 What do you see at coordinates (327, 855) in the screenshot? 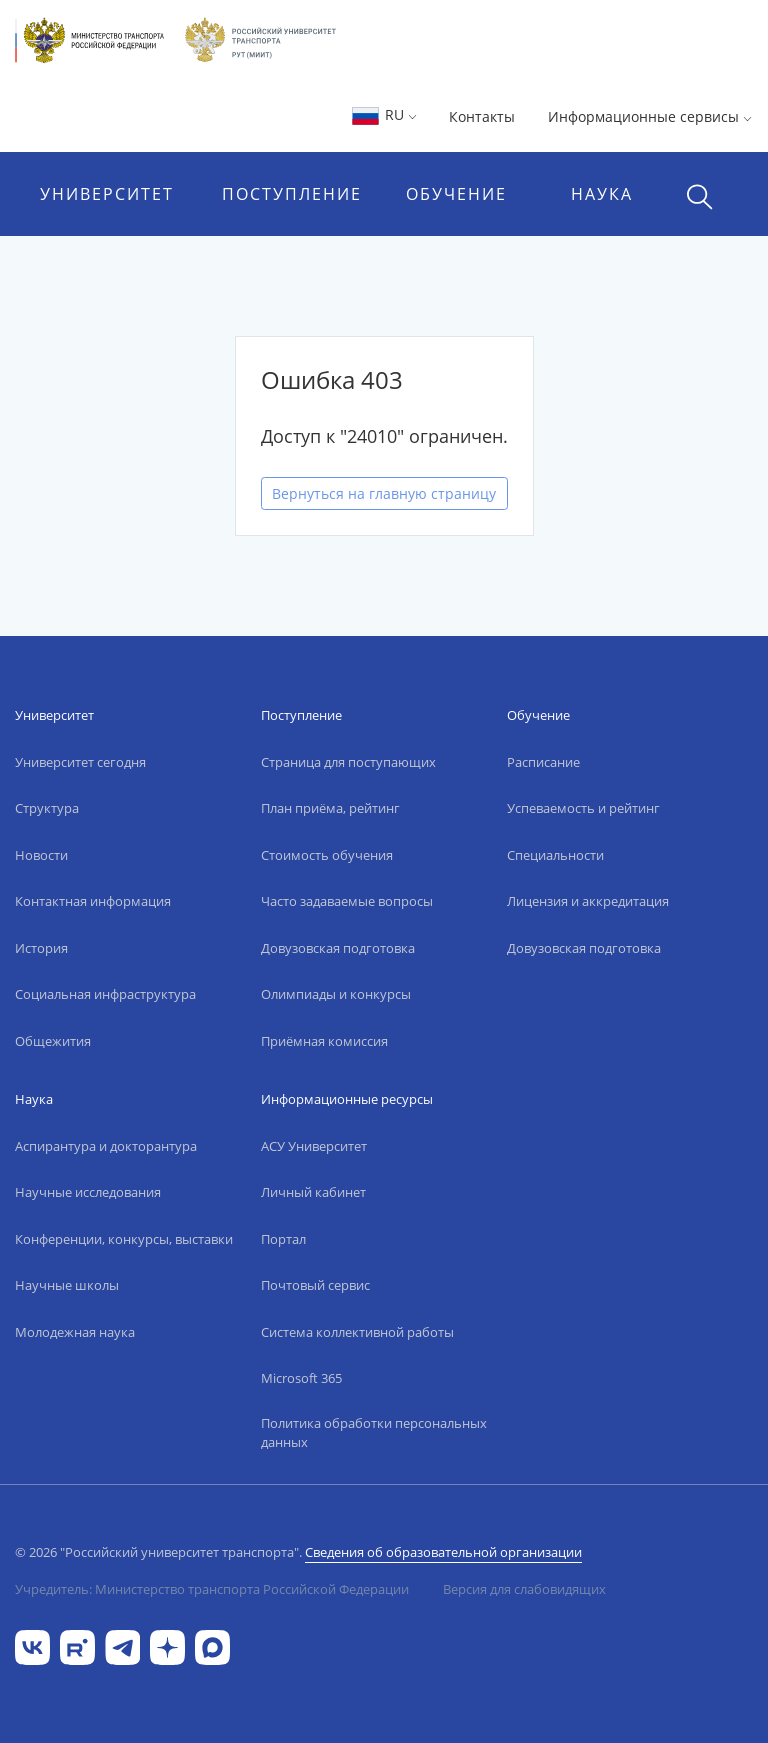
I see `Стоимость обучения` at bounding box center [327, 855].